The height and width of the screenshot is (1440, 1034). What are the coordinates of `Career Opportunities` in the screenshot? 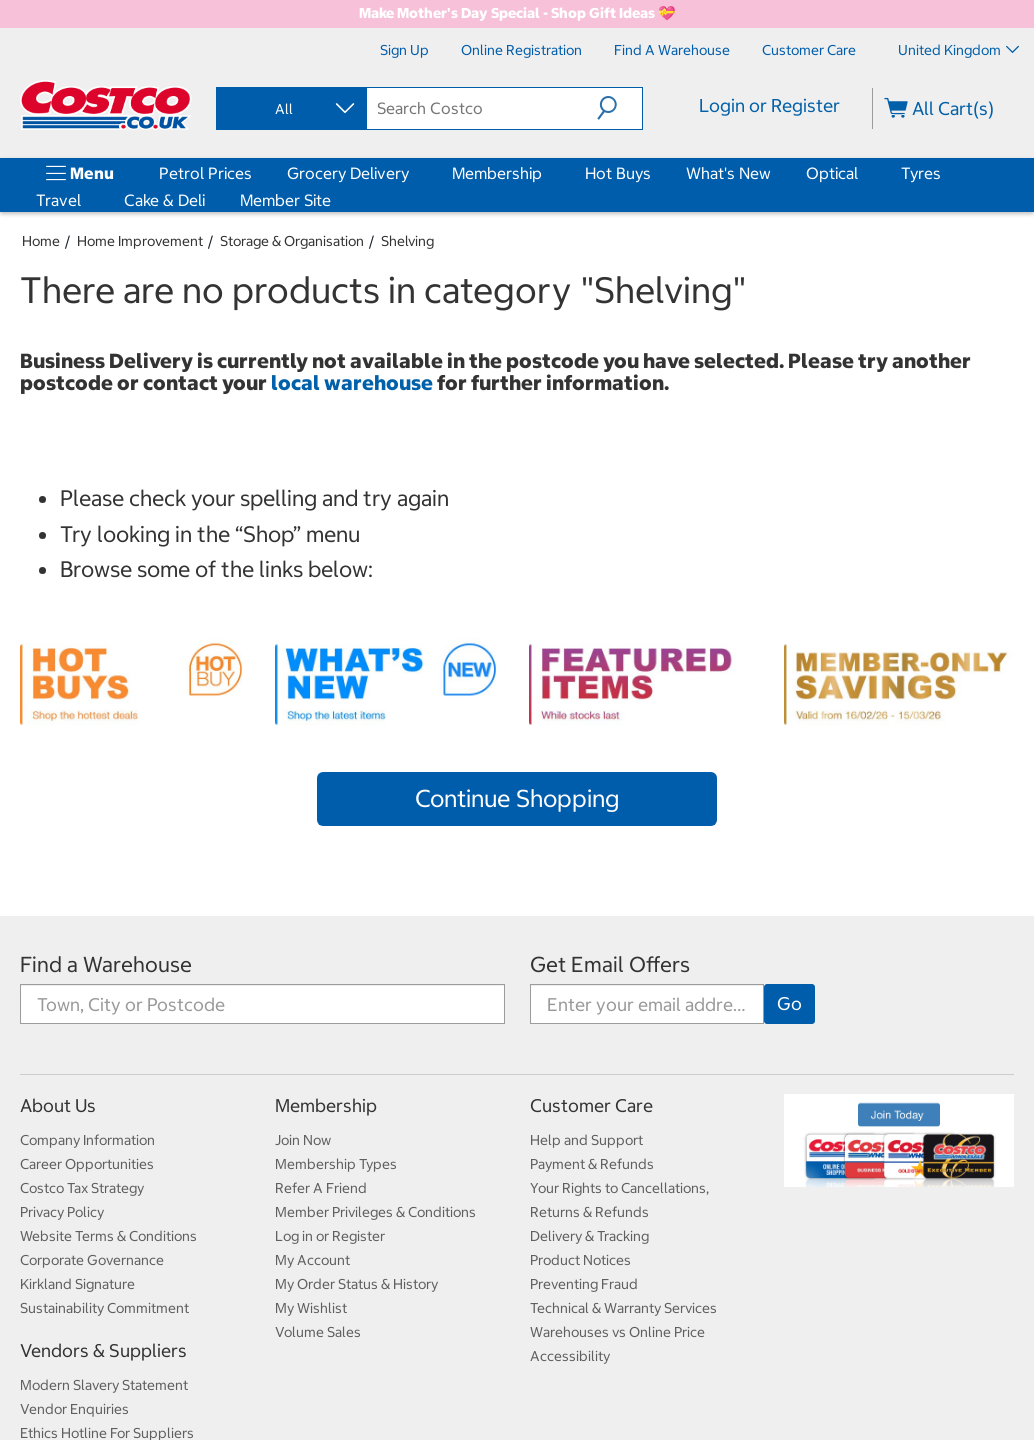 It's located at (87, 1164).